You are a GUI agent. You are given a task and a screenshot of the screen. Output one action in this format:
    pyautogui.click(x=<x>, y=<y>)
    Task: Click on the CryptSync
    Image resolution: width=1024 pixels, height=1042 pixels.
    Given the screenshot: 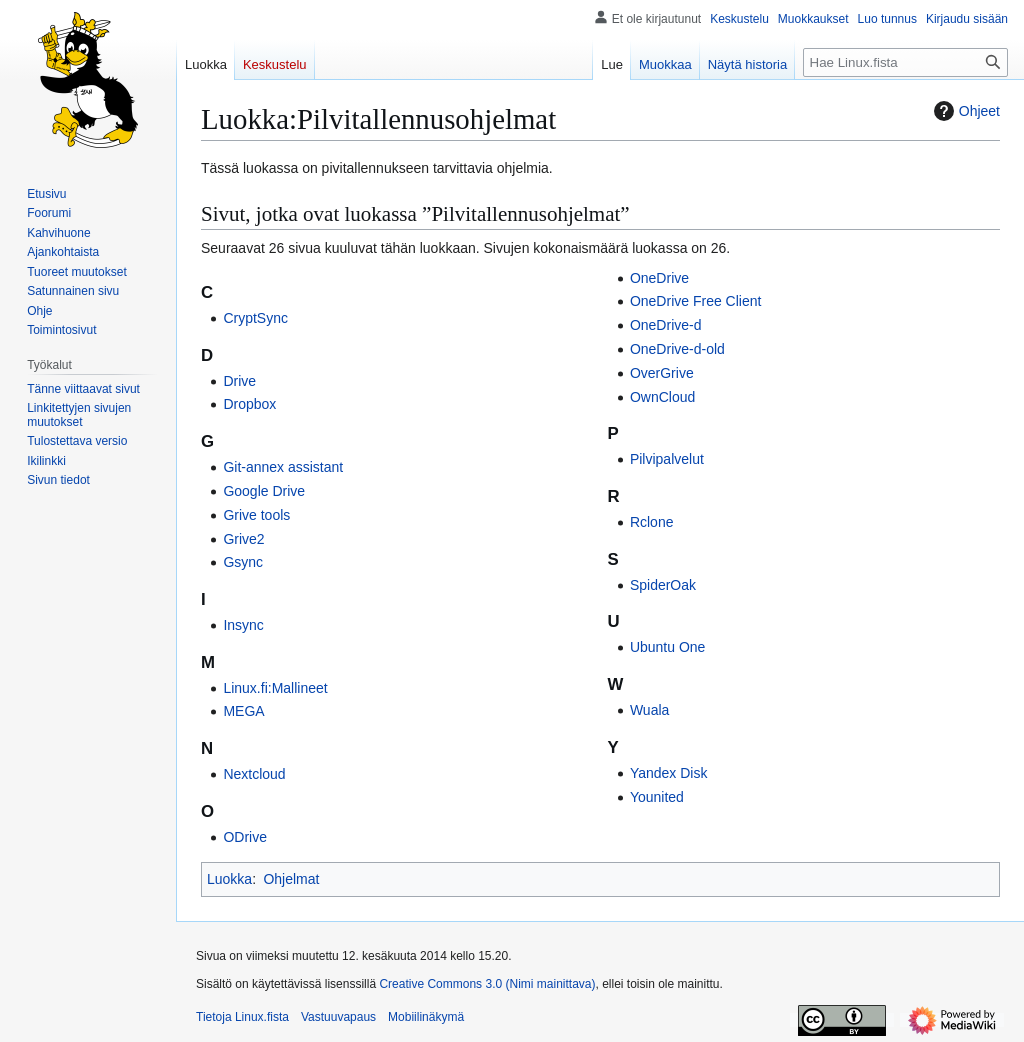 What is the action you would take?
    pyautogui.click(x=255, y=318)
    